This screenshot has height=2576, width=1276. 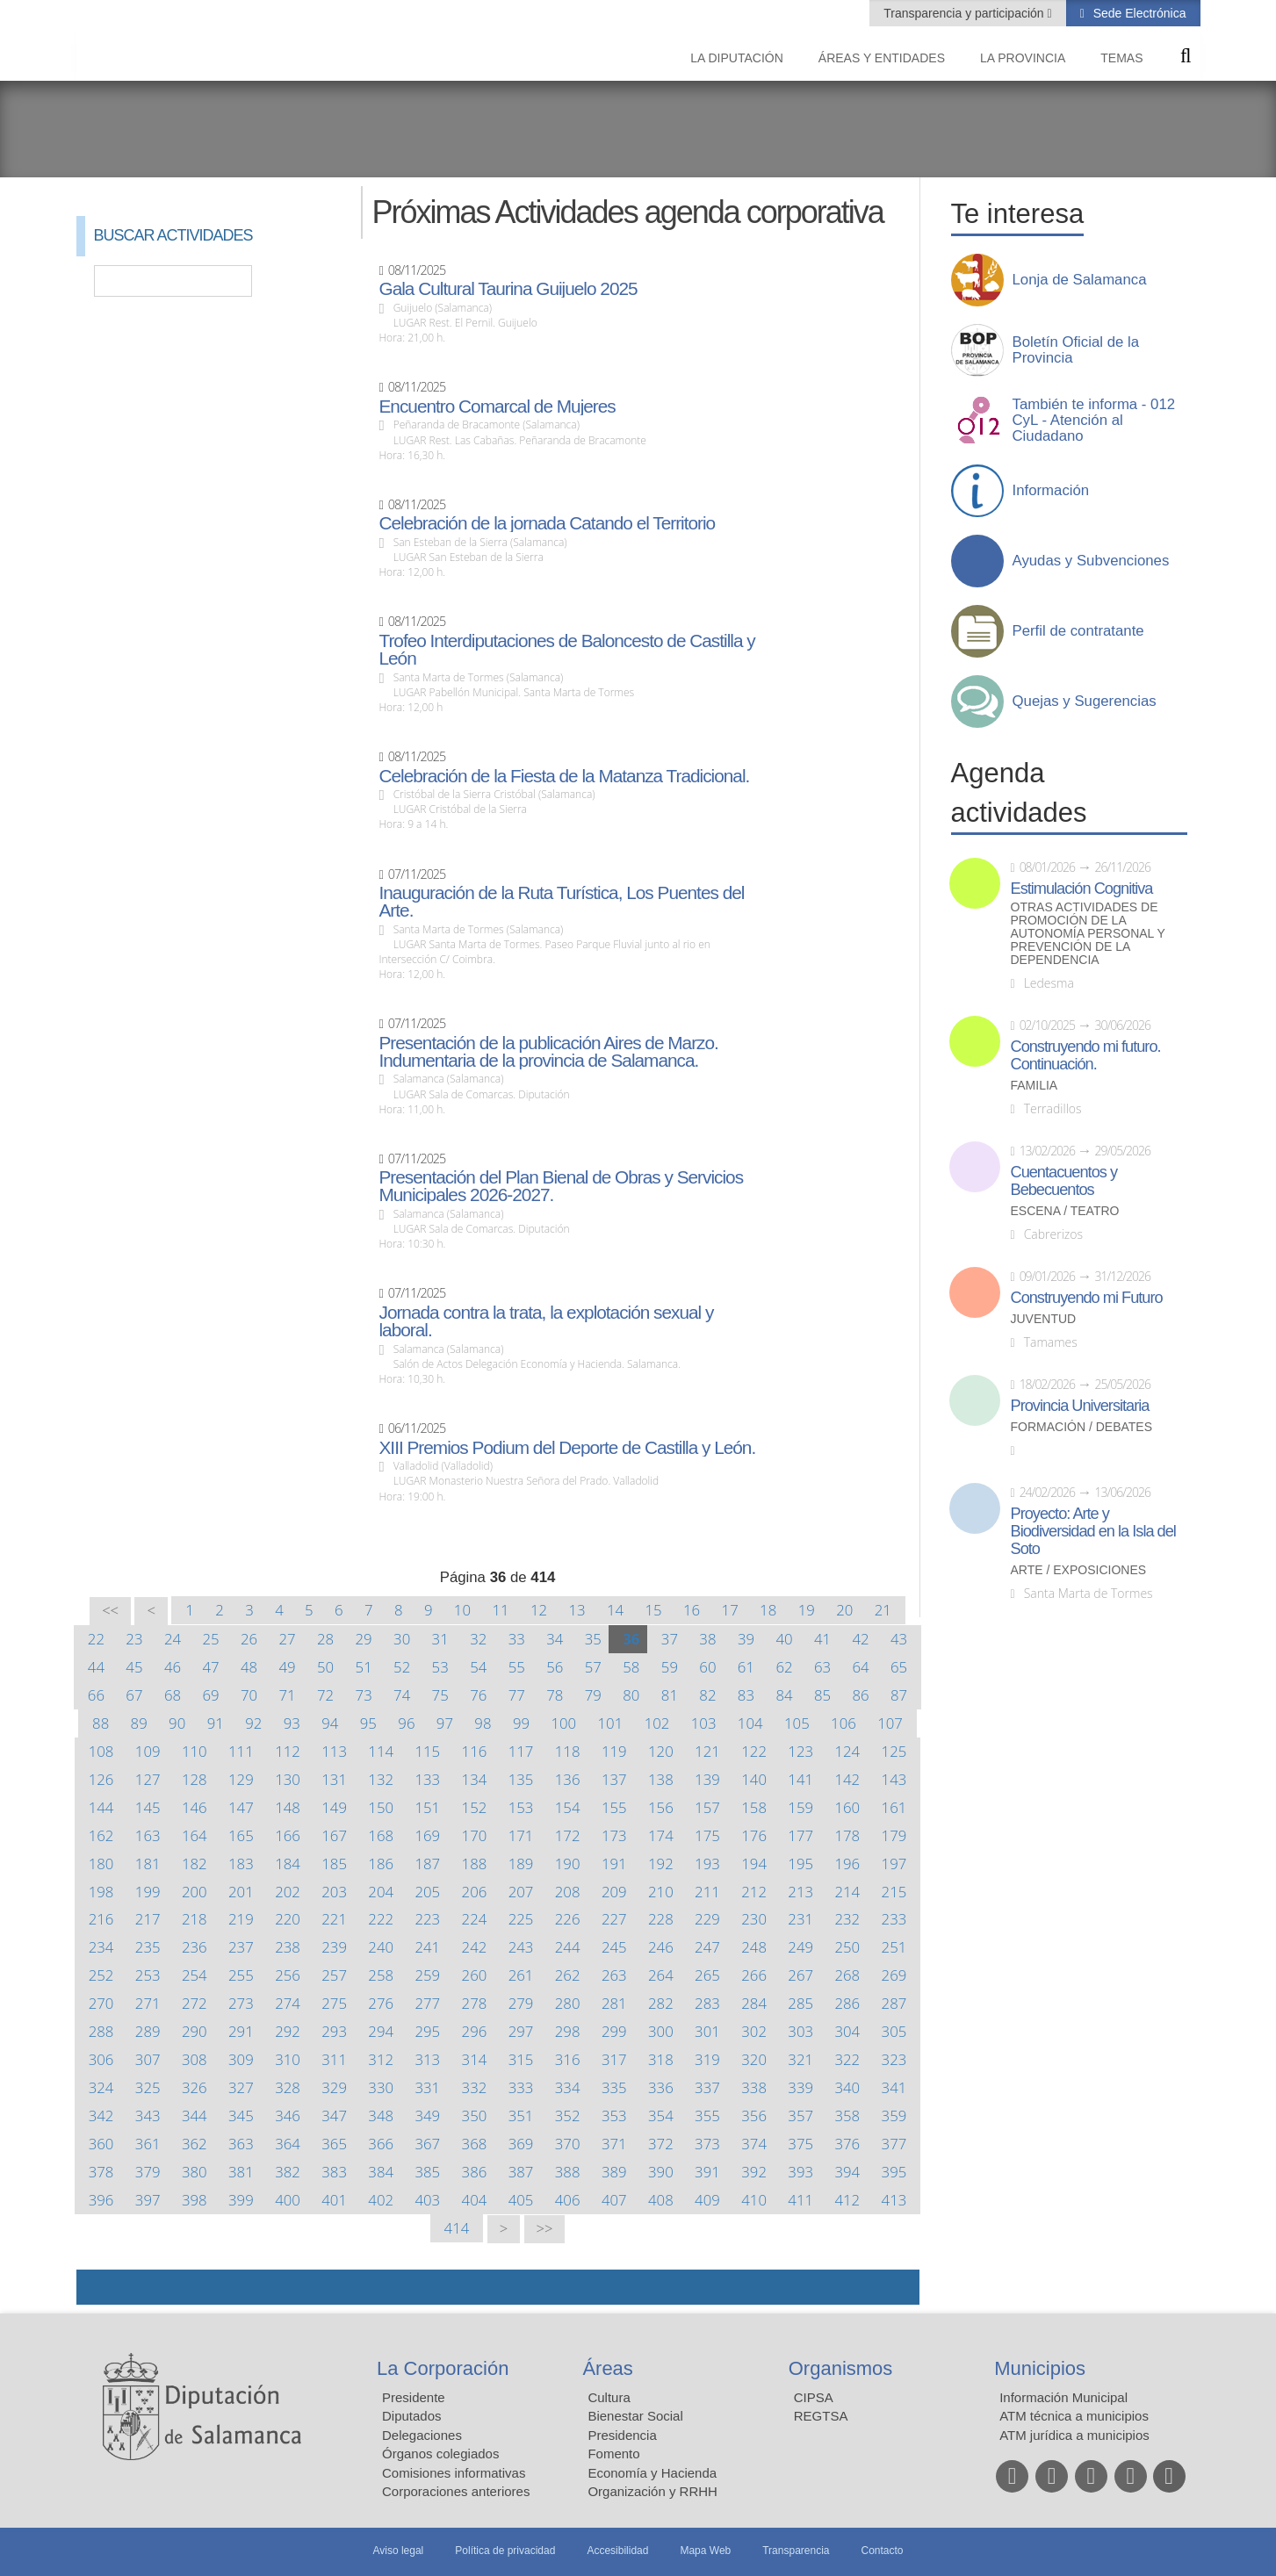 I want to click on 295, so click(x=427, y=2031).